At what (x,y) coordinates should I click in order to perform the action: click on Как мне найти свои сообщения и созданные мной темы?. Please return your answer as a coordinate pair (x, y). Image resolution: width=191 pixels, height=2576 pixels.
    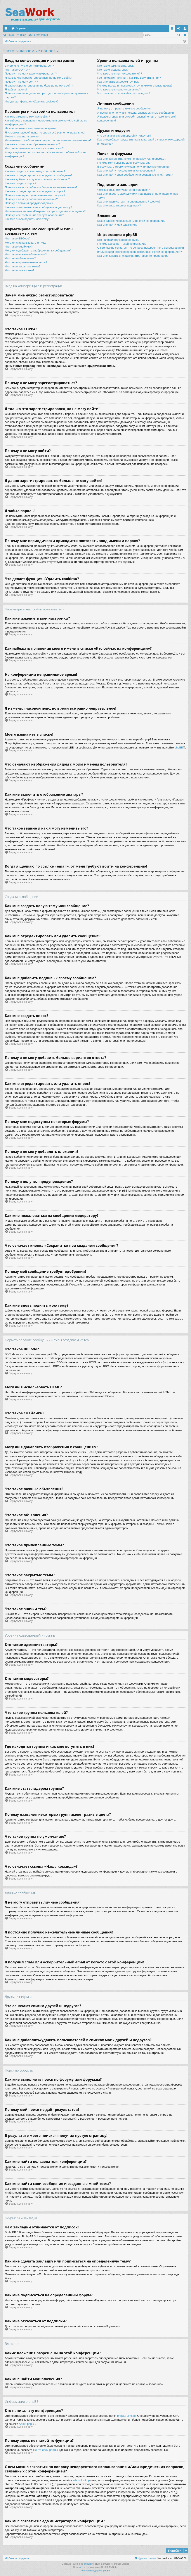
    Looking at the image, I should click on (135, 174).